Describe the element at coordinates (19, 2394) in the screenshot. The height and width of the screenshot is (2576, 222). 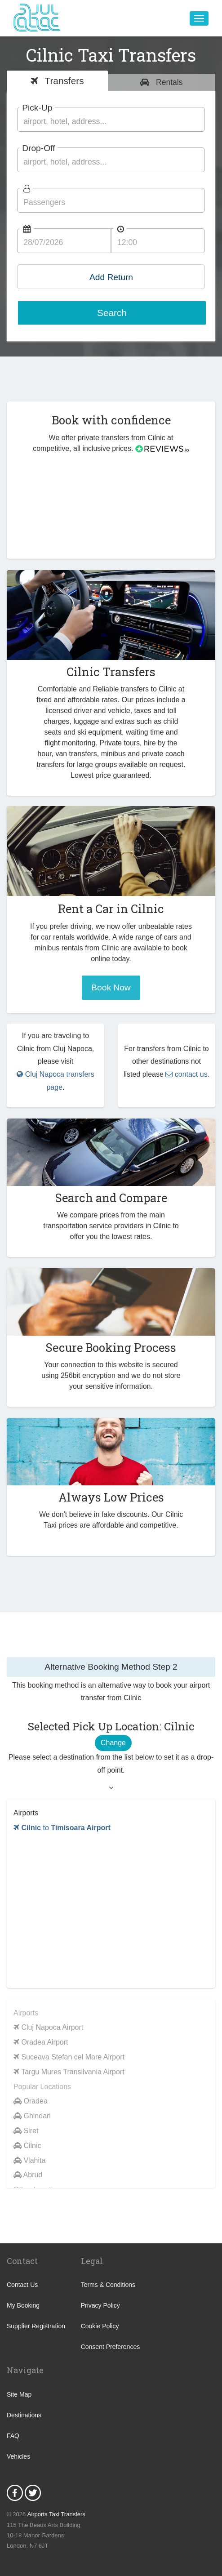
I see `Site Map` at that location.